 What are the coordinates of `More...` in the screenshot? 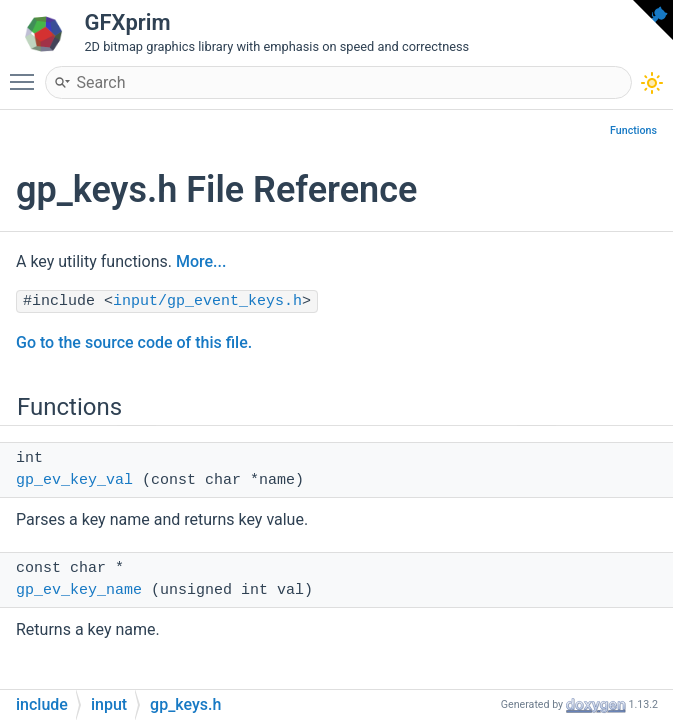 It's located at (201, 261).